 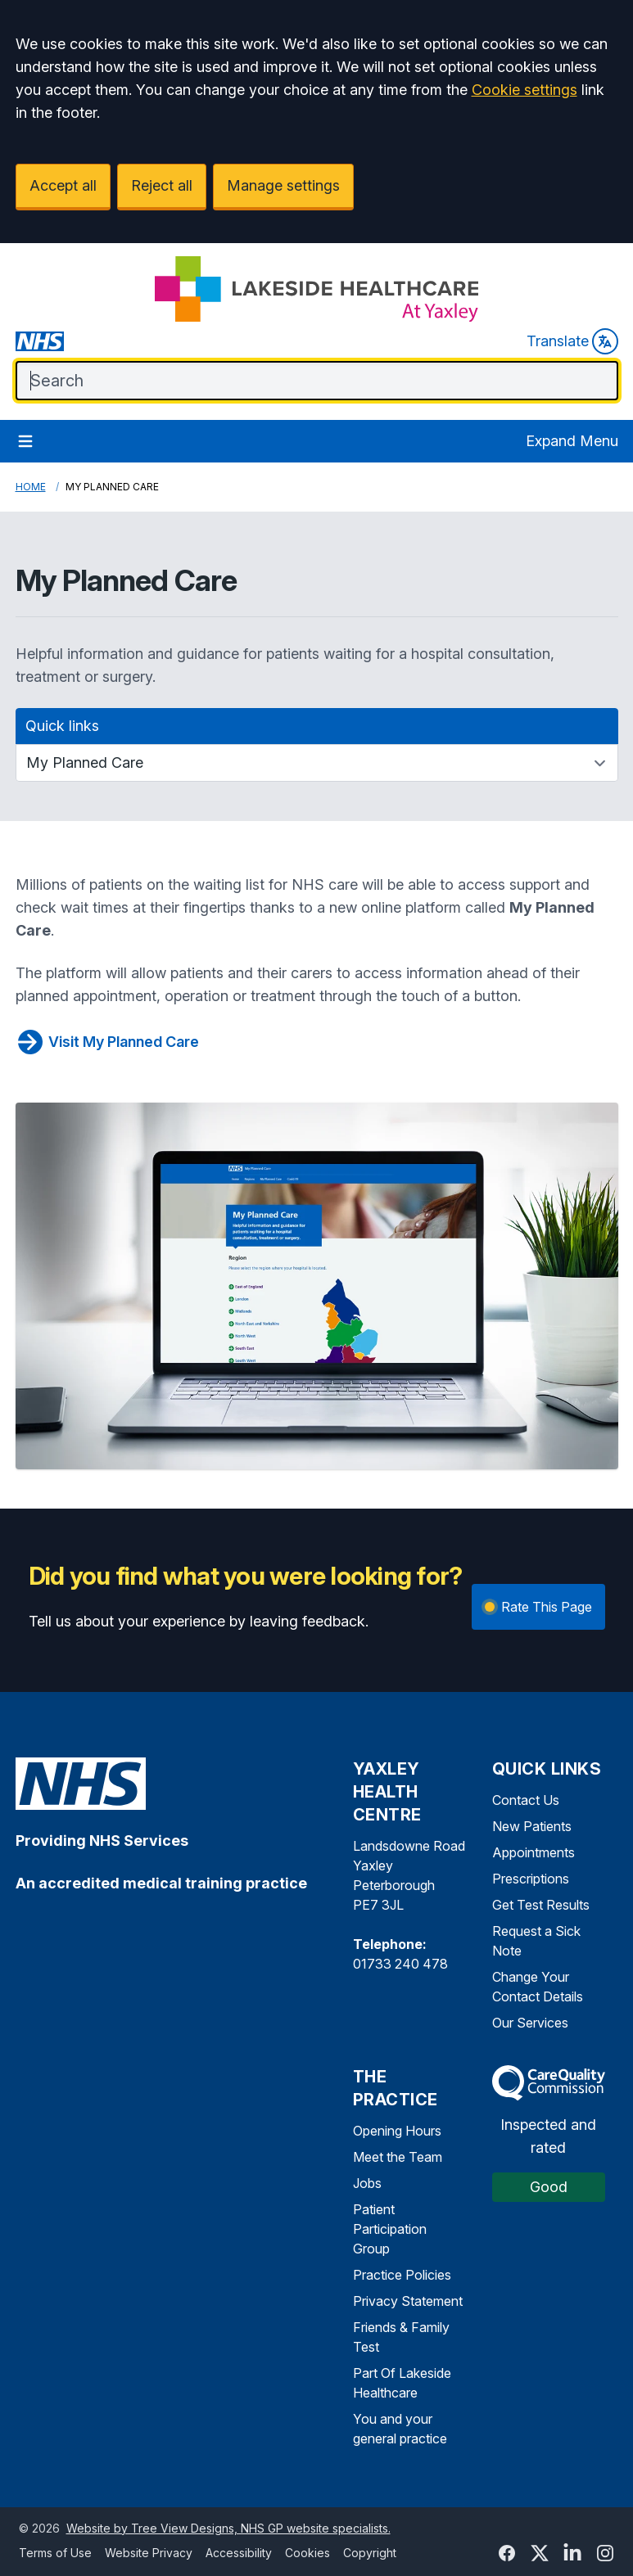 I want to click on Terms of Use, so click(x=55, y=2553).